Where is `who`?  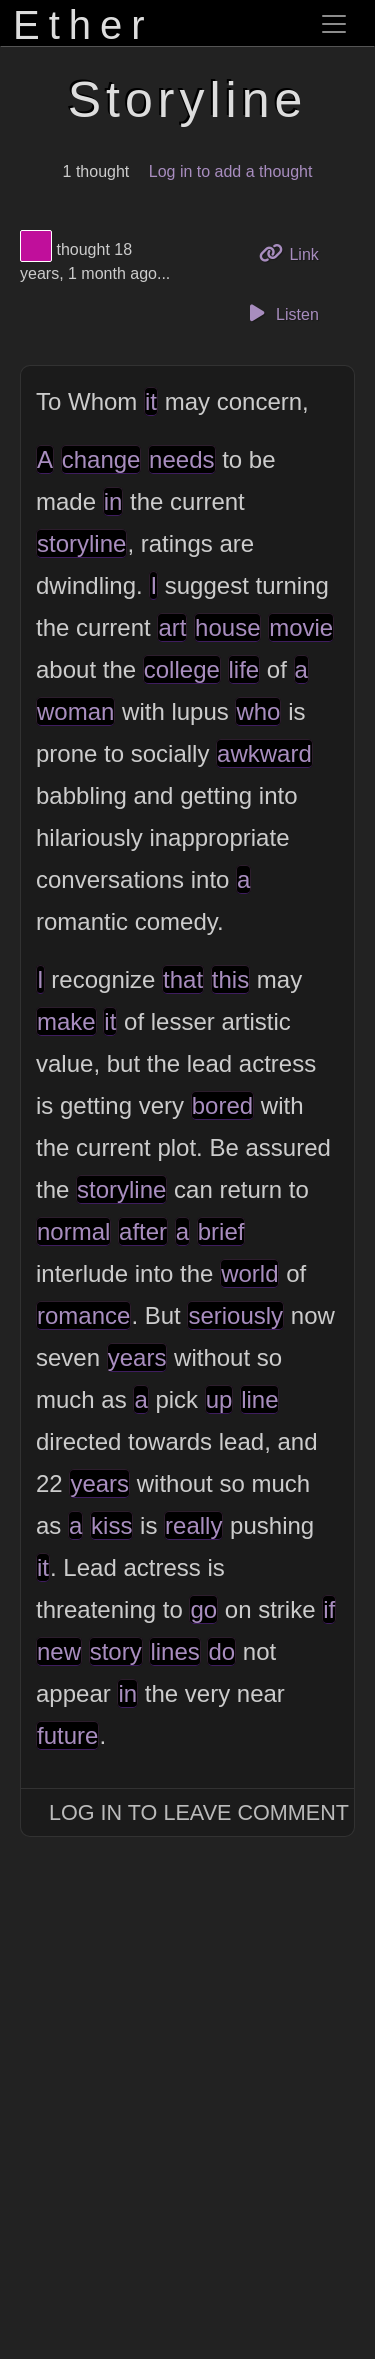 who is located at coordinates (258, 711).